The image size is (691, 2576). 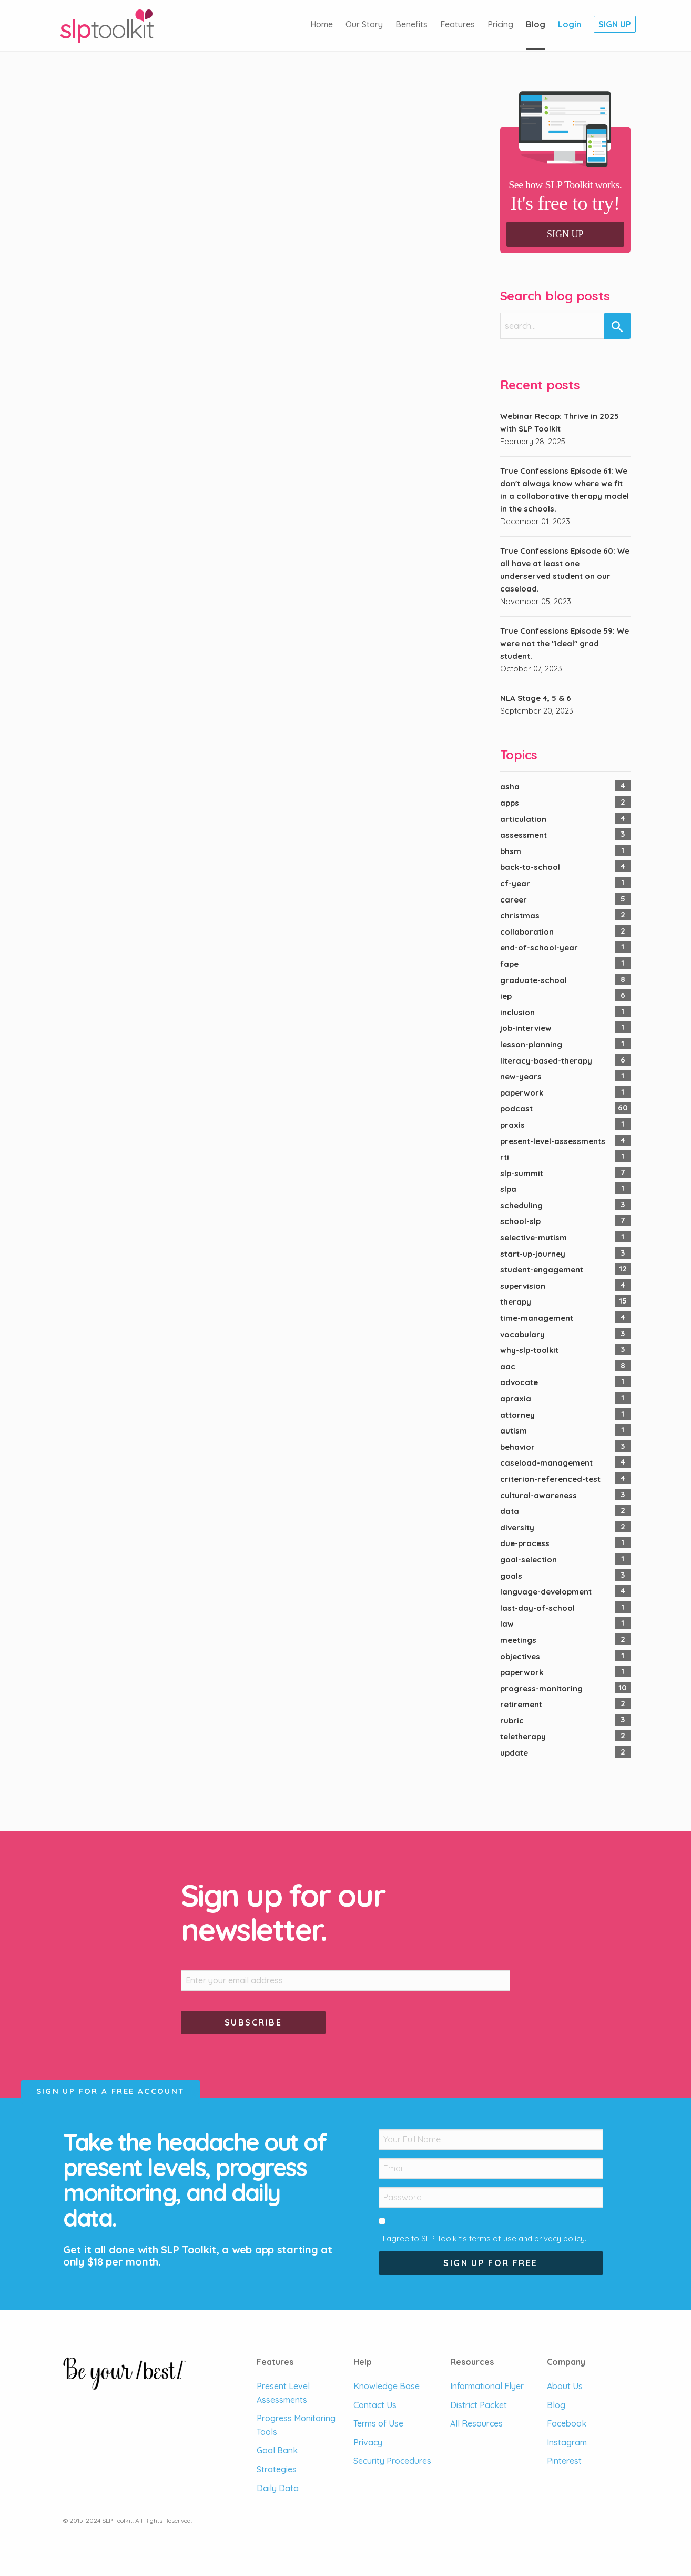 What do you see at coordinates (522, 1286) in the screenshot?
I see `supervision` at bounding box center [522, 1286].